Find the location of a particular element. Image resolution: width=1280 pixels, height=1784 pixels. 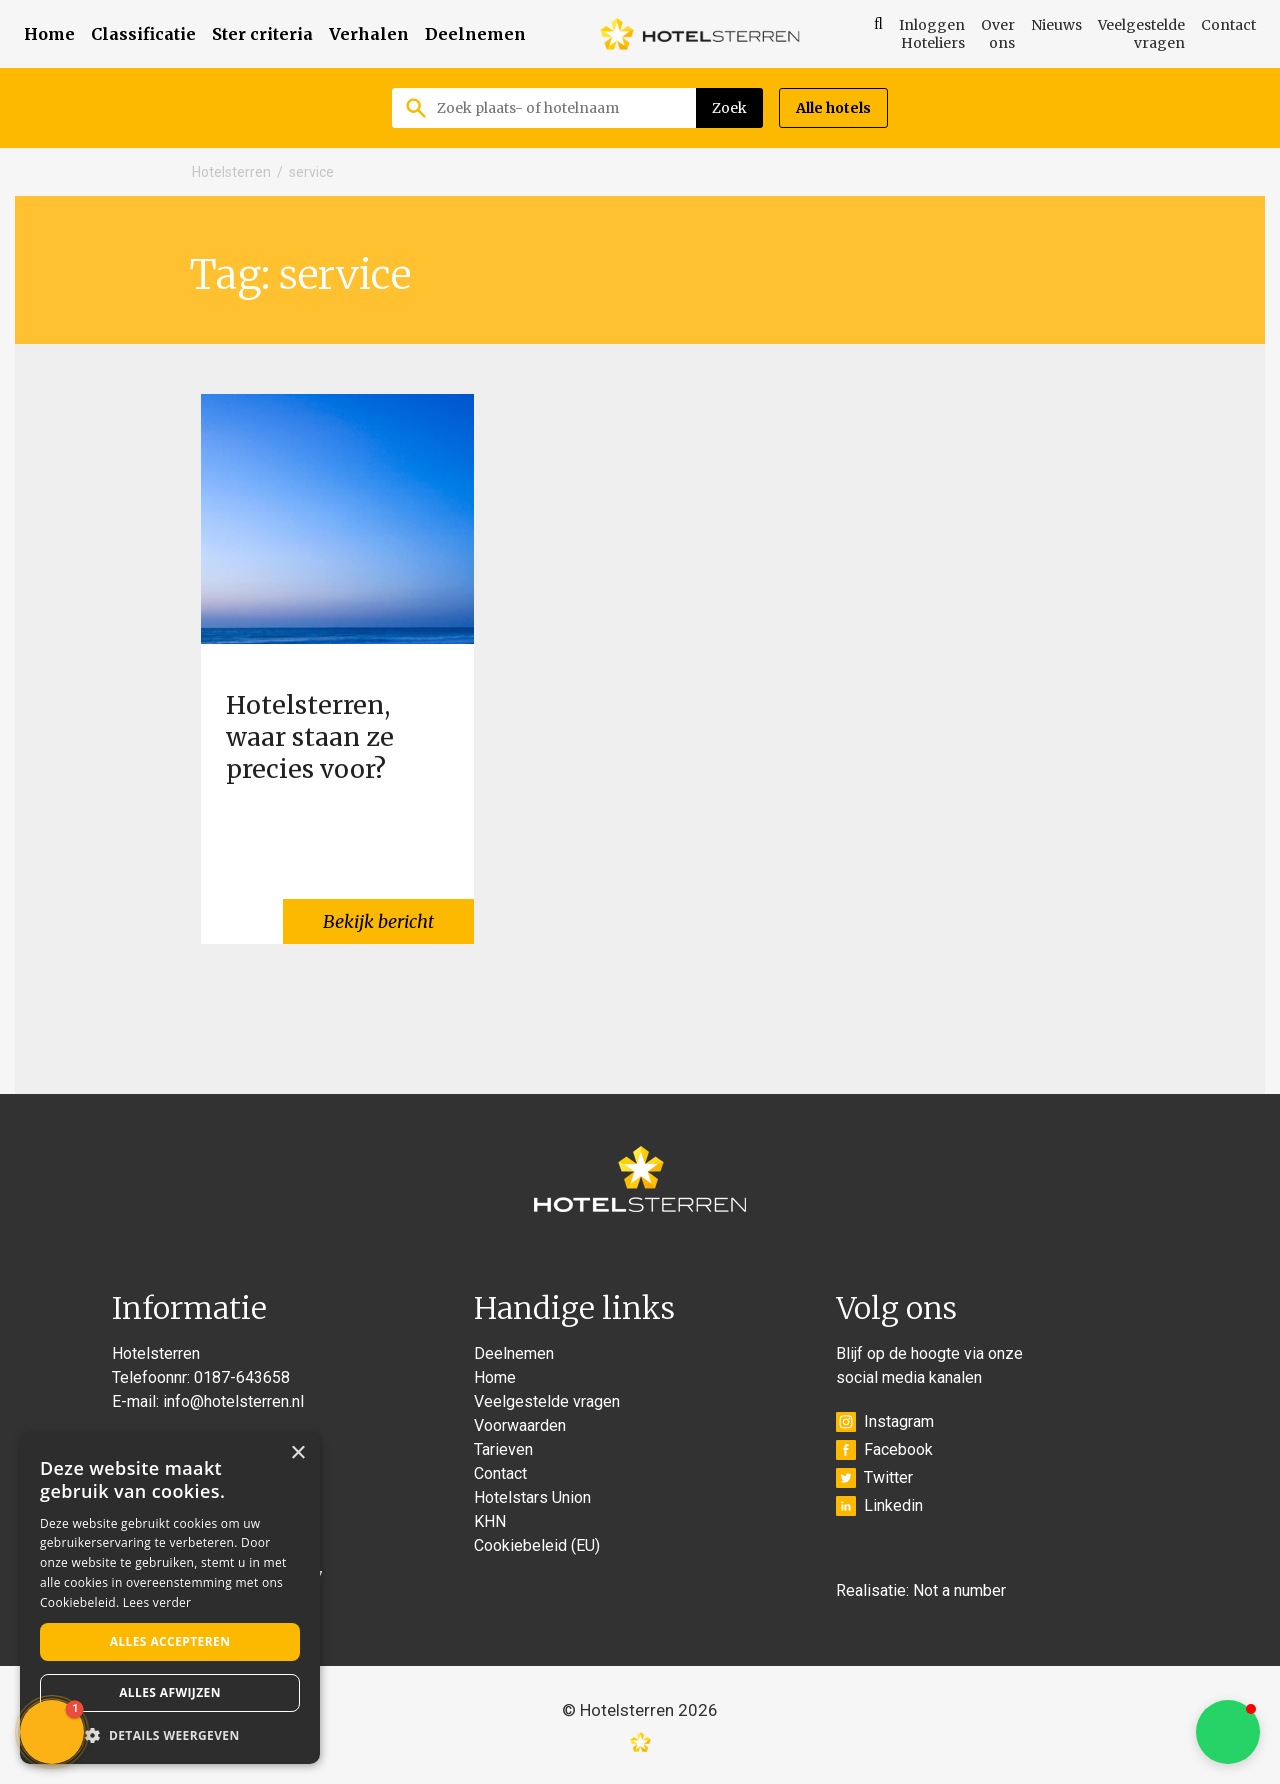

× [button] is located at coordinates (297, 1453).